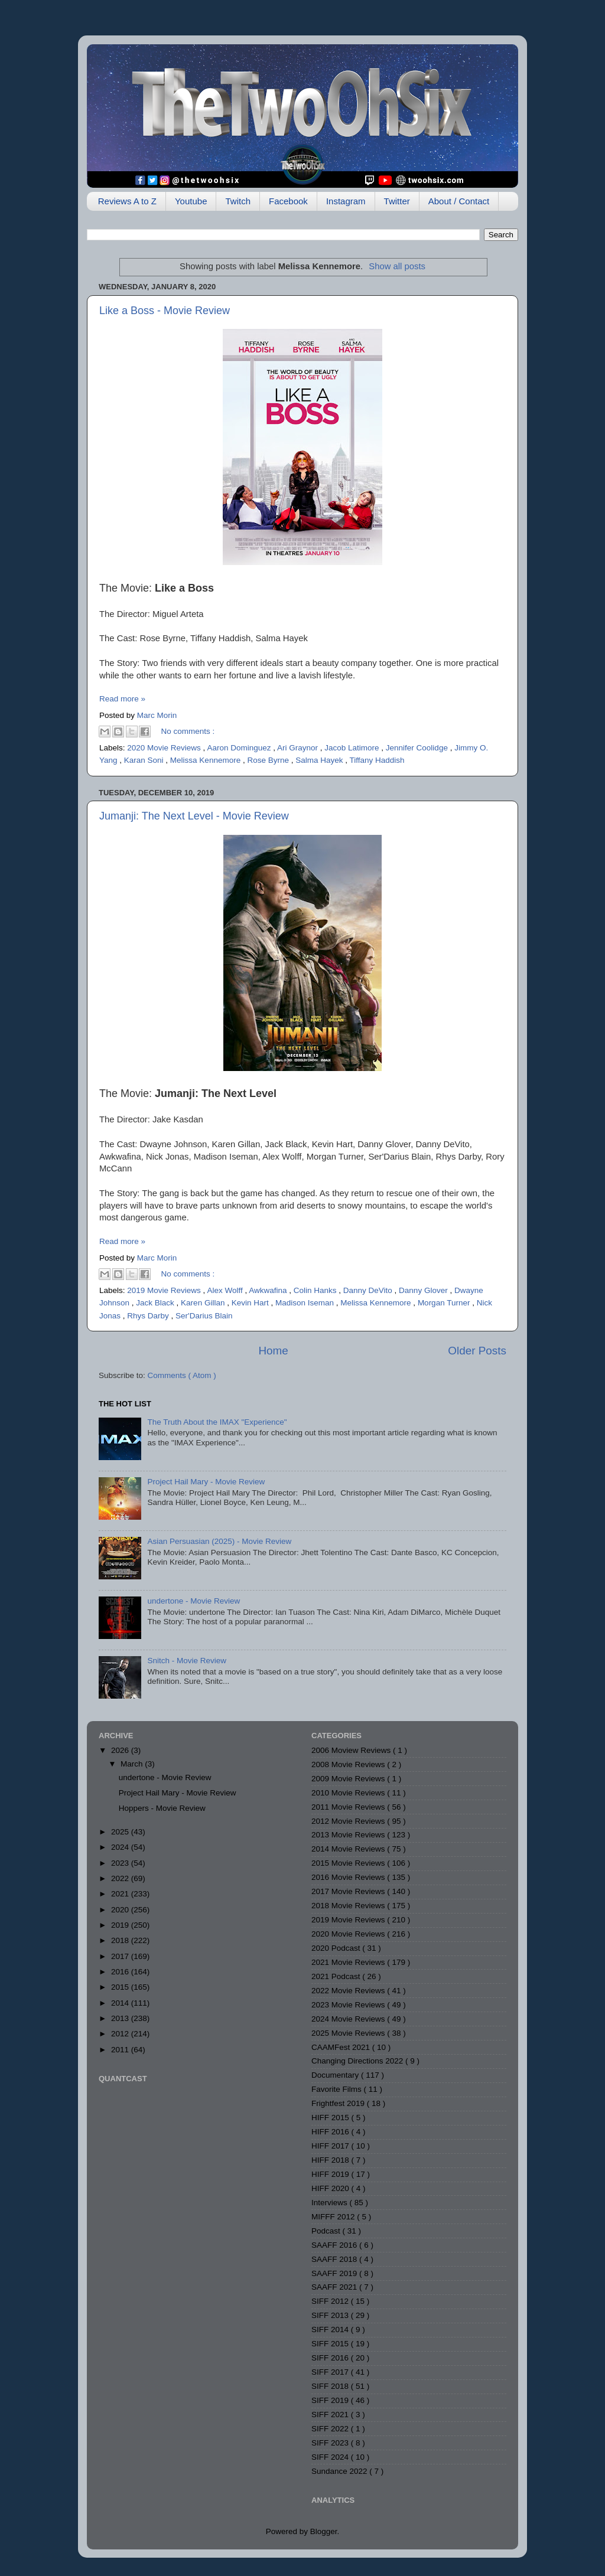 This screenshot has width=605, height=2576. What do you see at coordinates (336, 1976) in the screenshot?
I see `2021 Podcast` at bounding box center [336, 1976].